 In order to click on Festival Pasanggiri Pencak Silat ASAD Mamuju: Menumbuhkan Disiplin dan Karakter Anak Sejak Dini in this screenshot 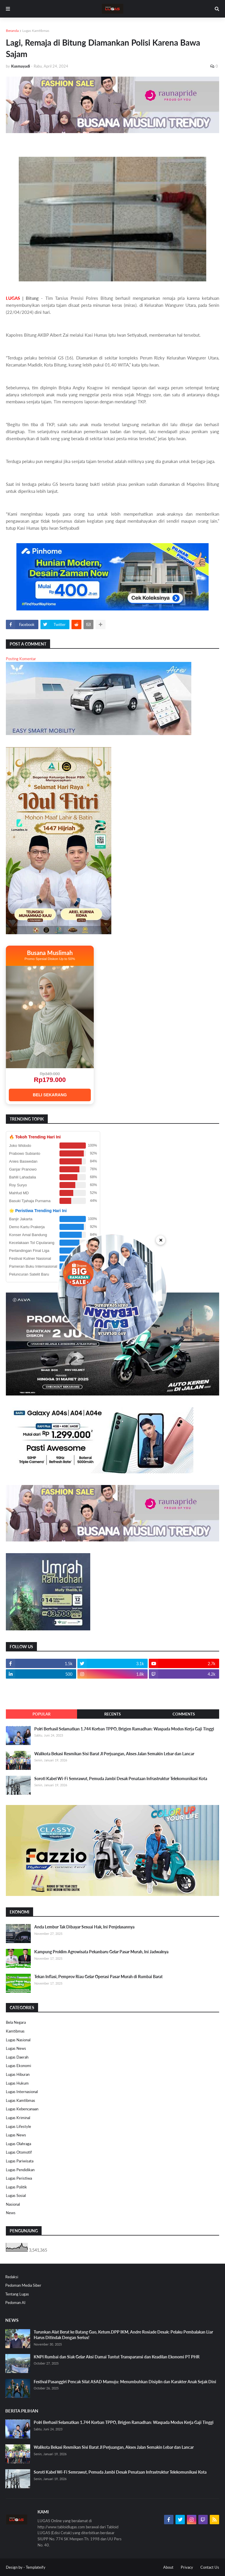, I will do `click(125, 2381)`.